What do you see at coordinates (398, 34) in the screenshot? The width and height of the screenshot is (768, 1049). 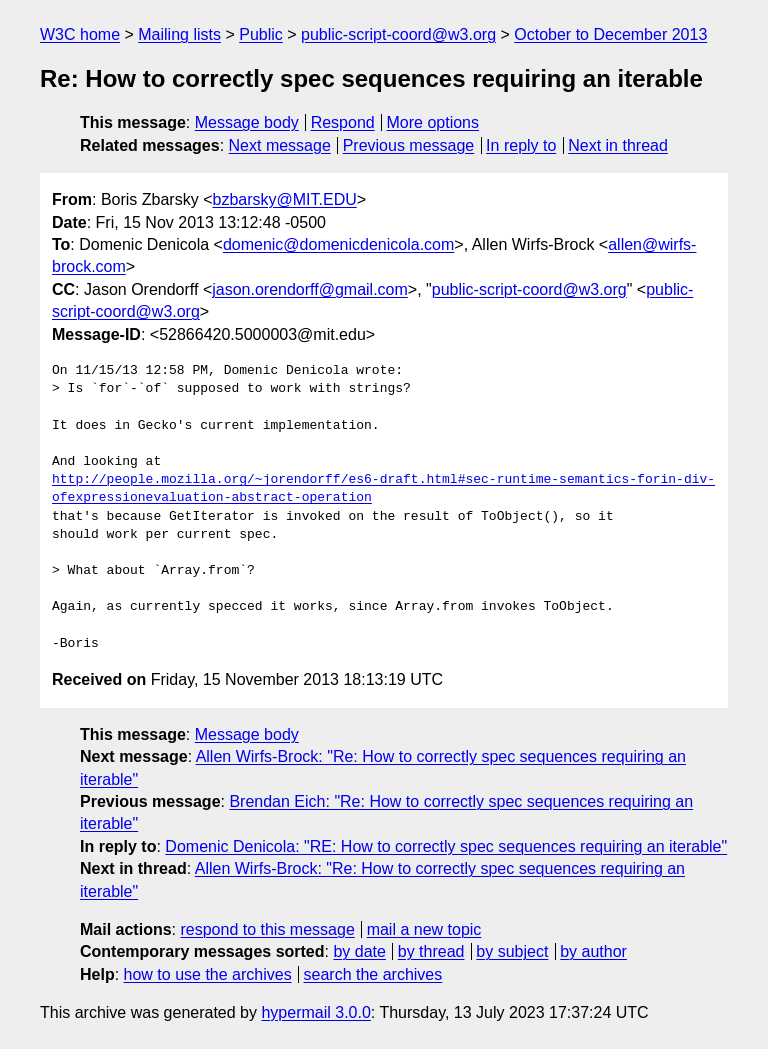 I see `public-script-coord@w3.org` at bounding box center [398, 34].